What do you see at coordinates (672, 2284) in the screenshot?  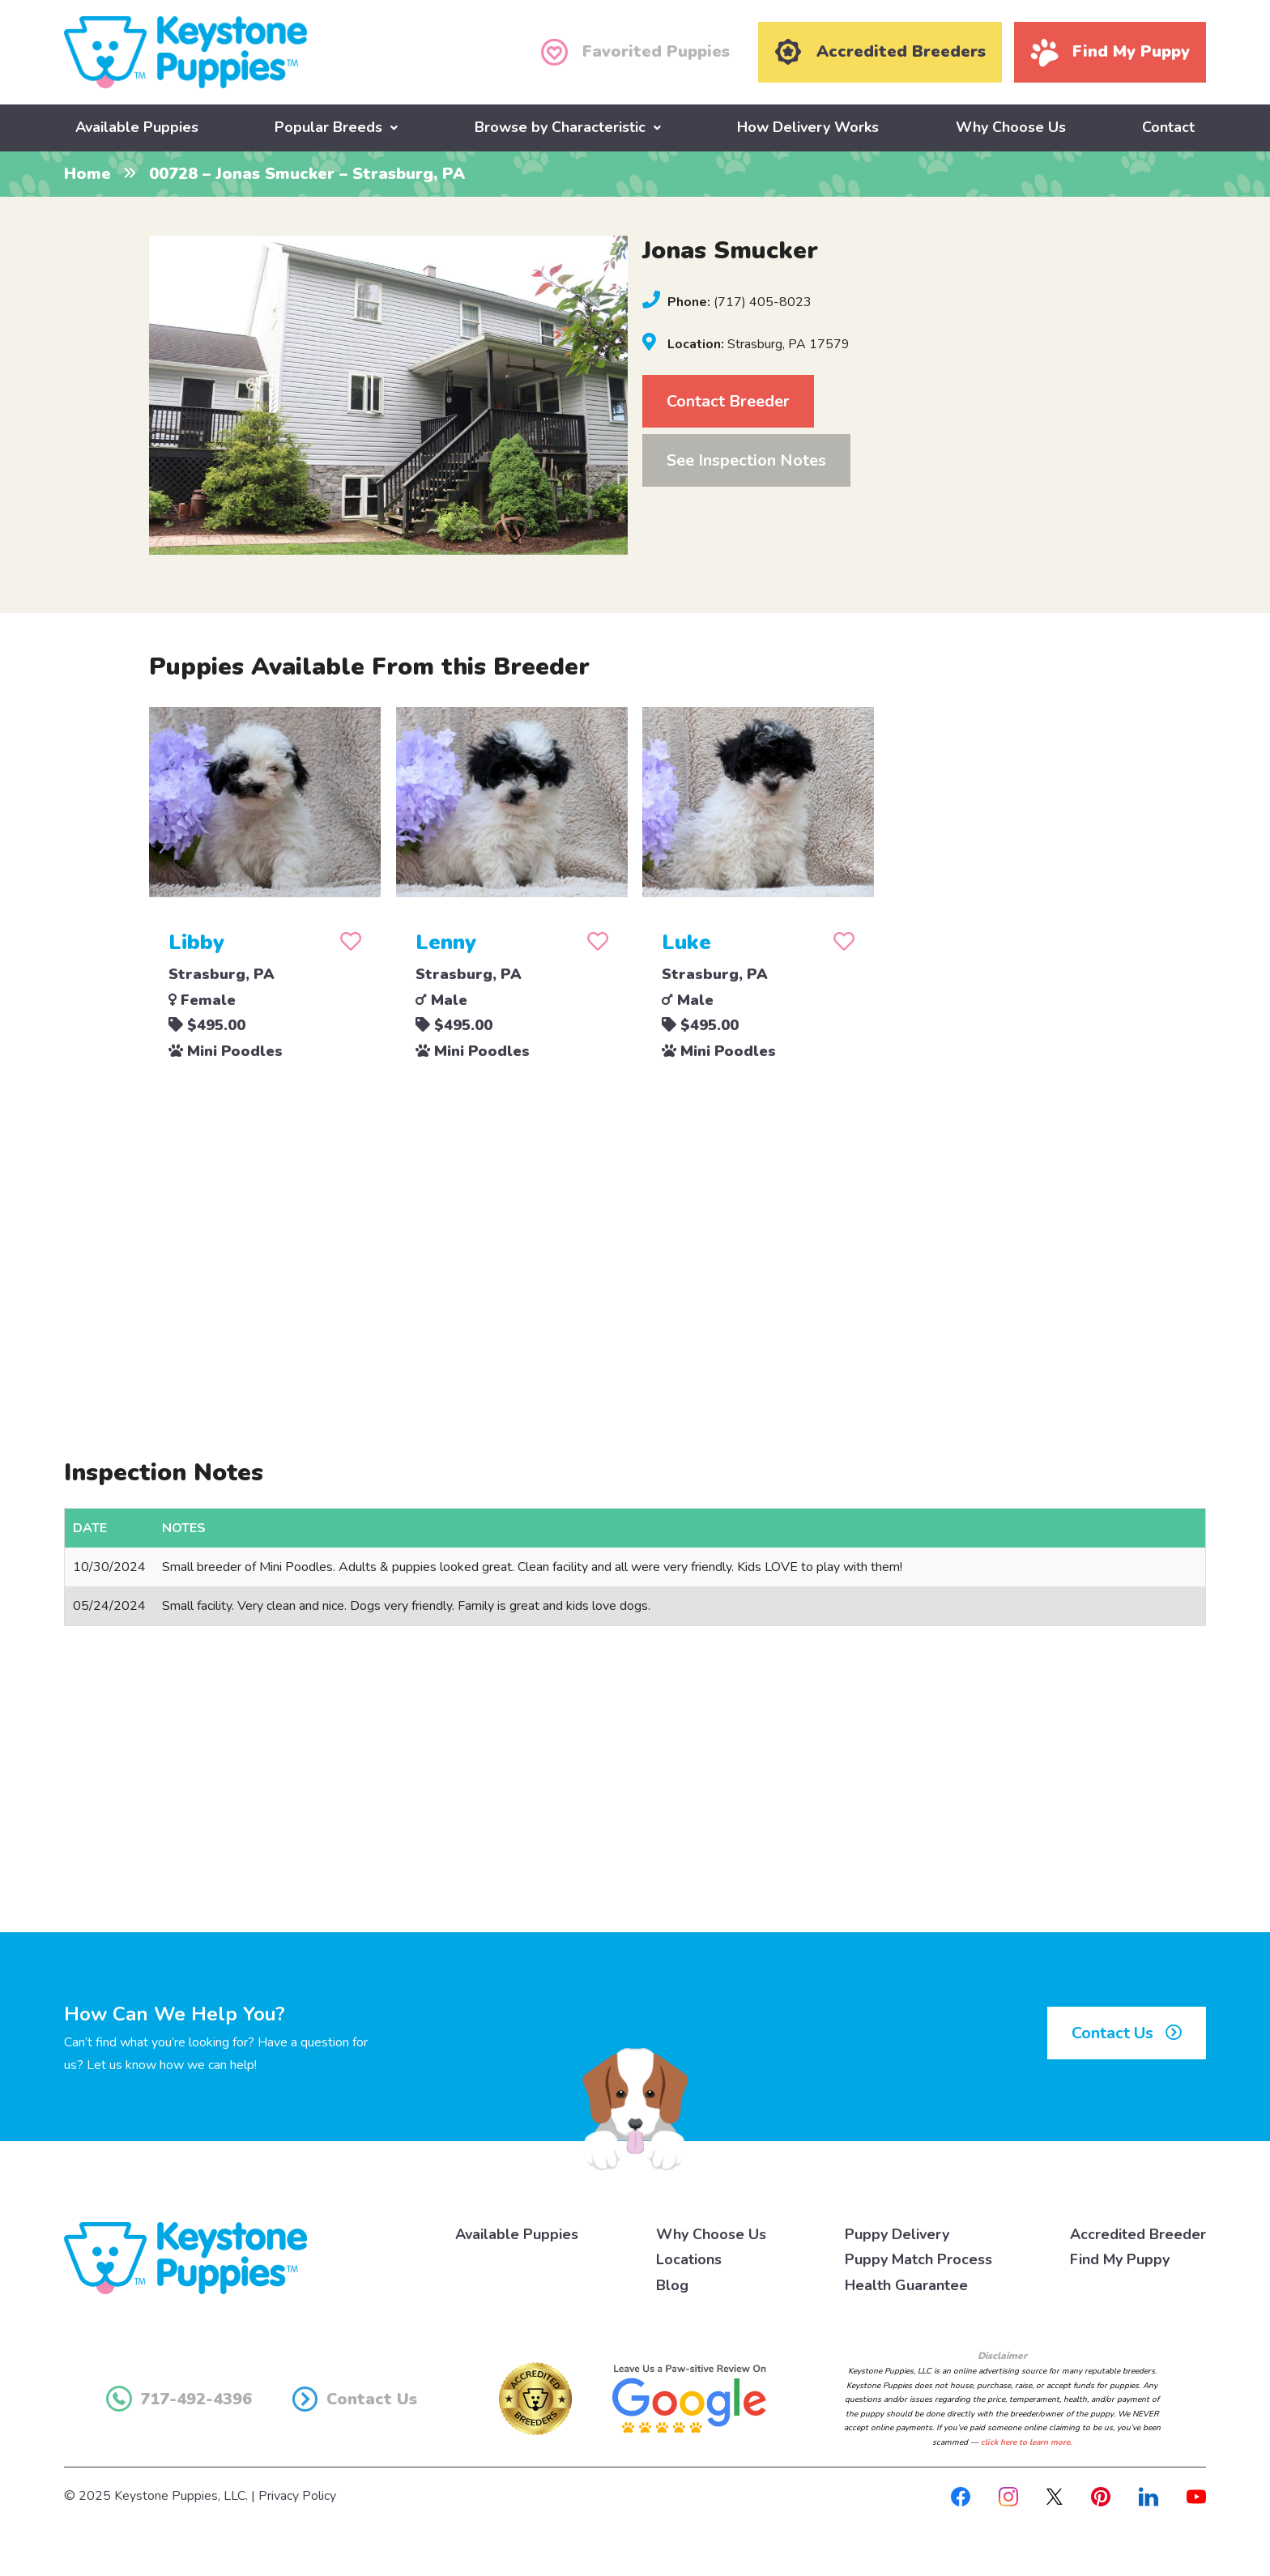 I see `Blog` at bounding box center [672, 2284].